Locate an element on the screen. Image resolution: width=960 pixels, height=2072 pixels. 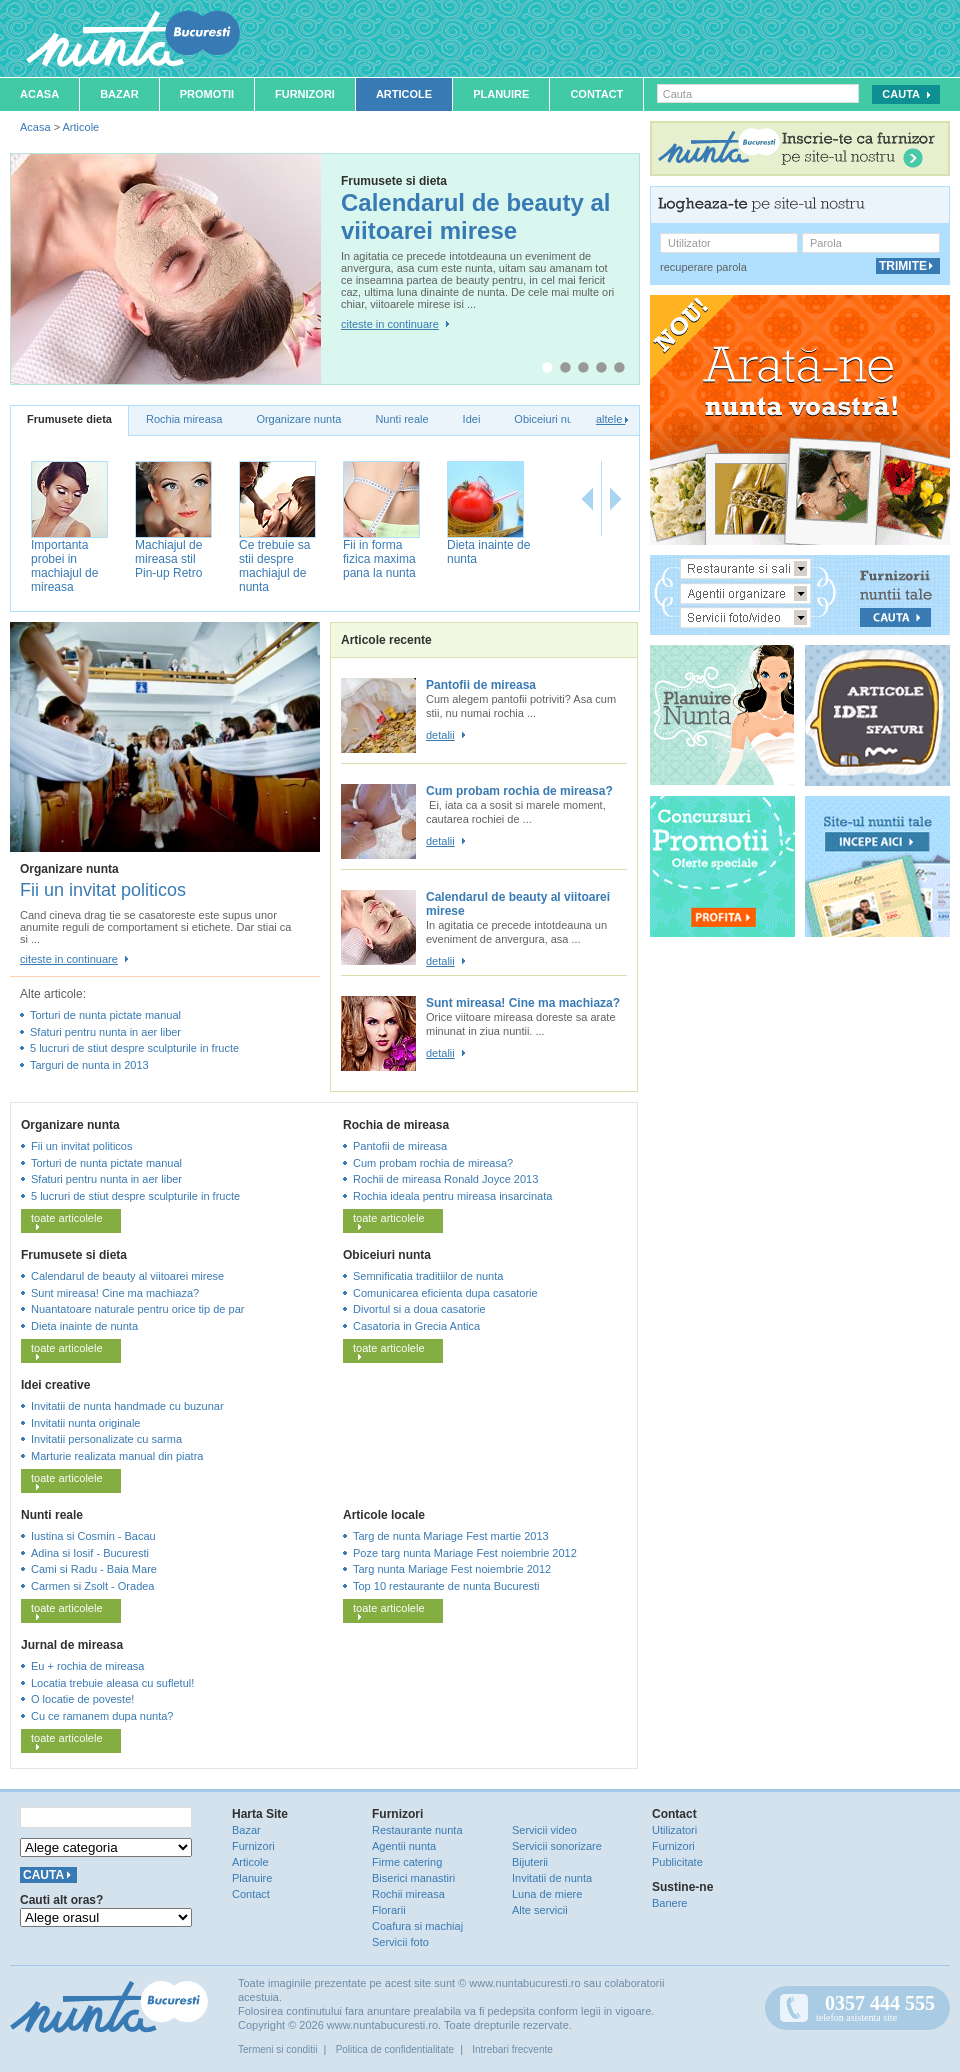
Importanta probei in machiajul de mireasa is located at coordinates (64, 566).